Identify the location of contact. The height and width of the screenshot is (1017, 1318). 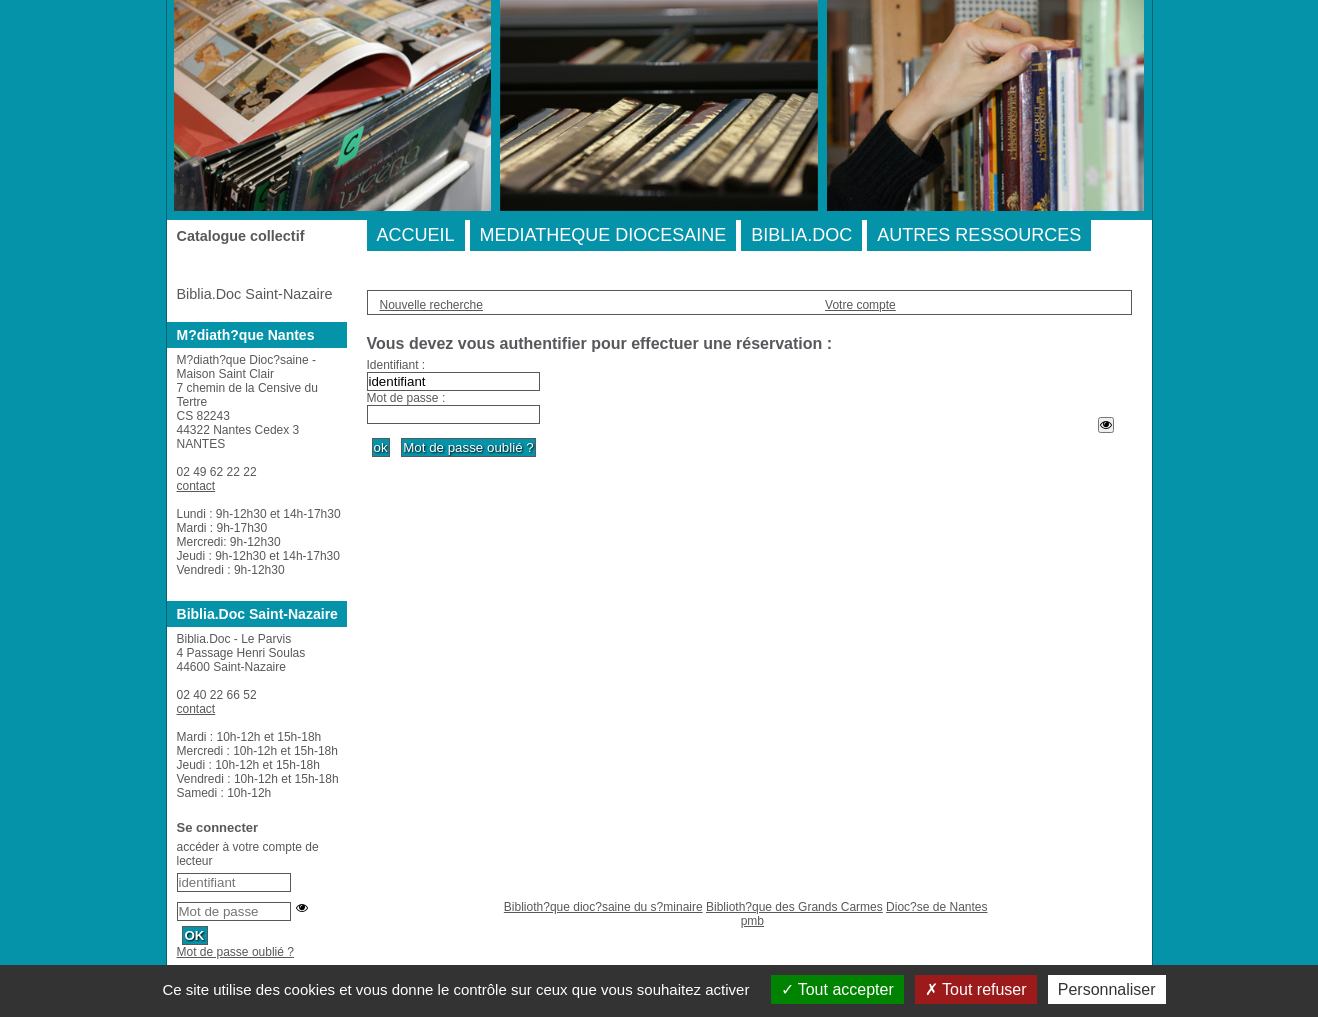
(196, 486).